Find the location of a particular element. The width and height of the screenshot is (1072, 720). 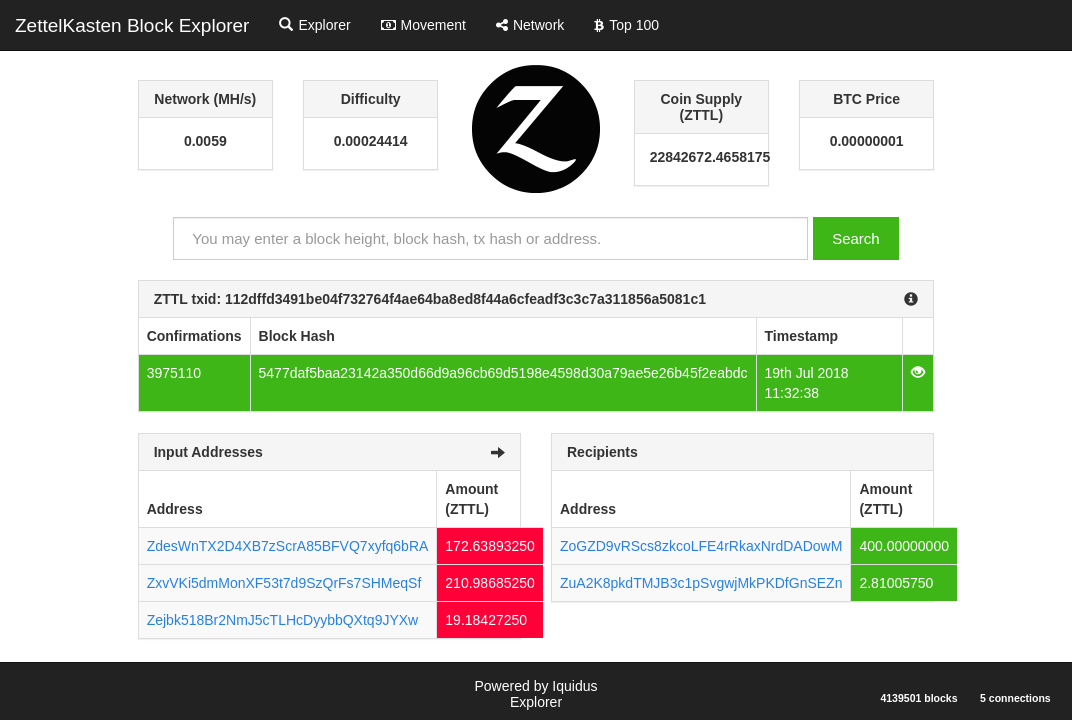

Zejbk518Br2NmJ5cTLHcDyybbQXtq9JYXw is located at coordinates (283, 620).